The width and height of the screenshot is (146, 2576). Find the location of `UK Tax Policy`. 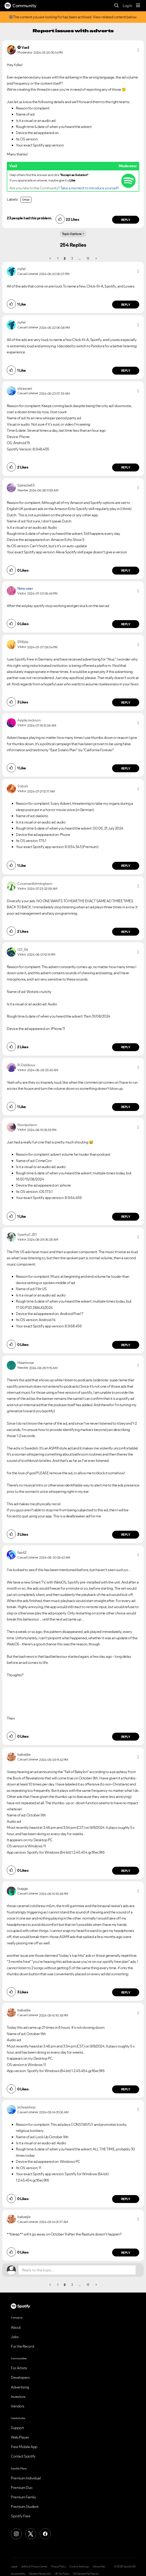

UK Tax Policy is located at coordinates (62, 2574).